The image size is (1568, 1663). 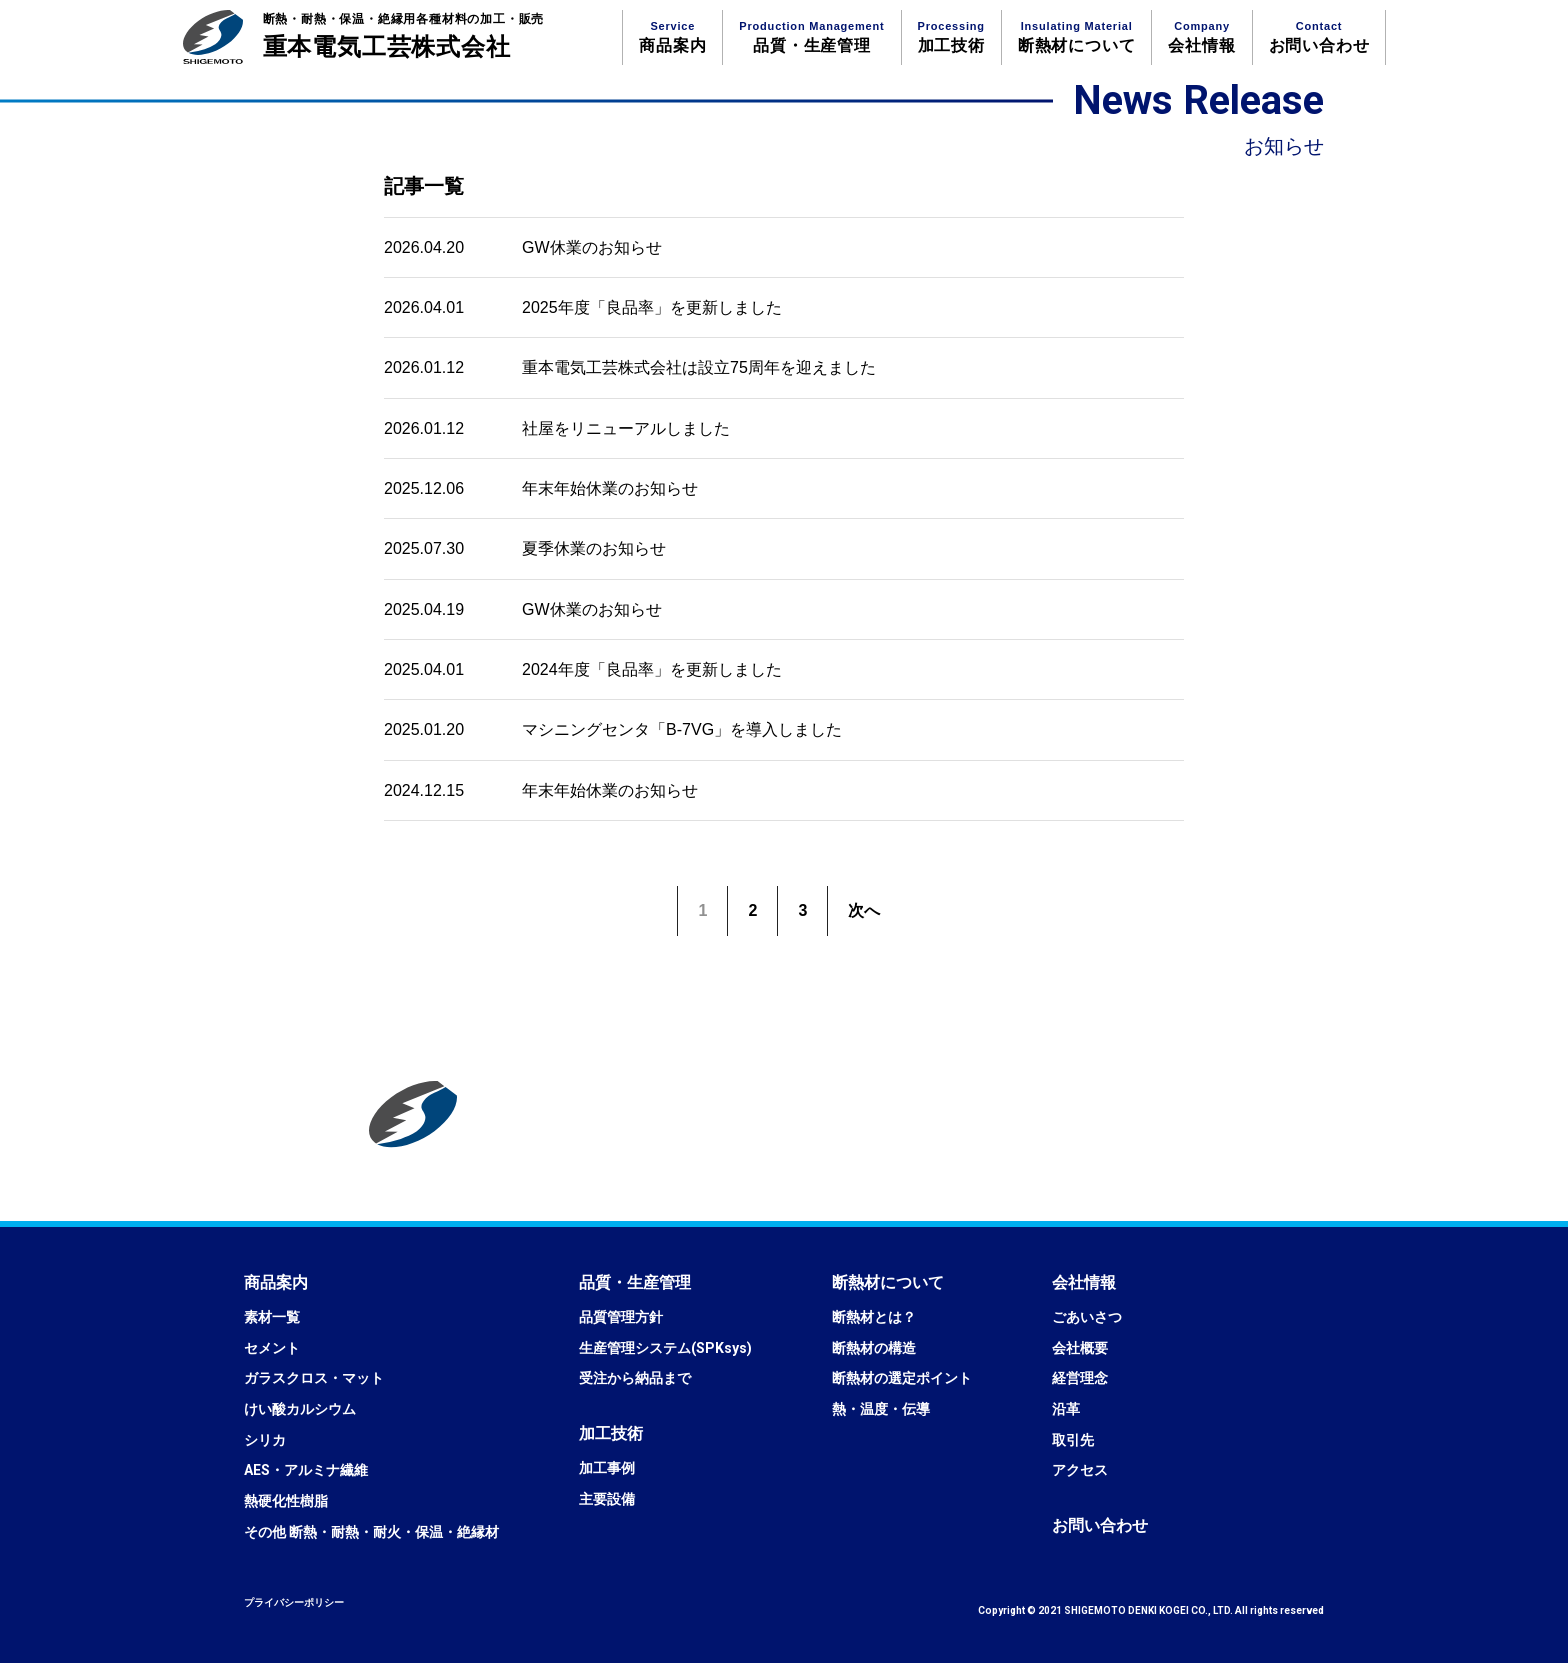 What do you see at coordinates (1080, 1470) in the screenshot?
I see `アクセス` at bounding box center [1080, 1470].